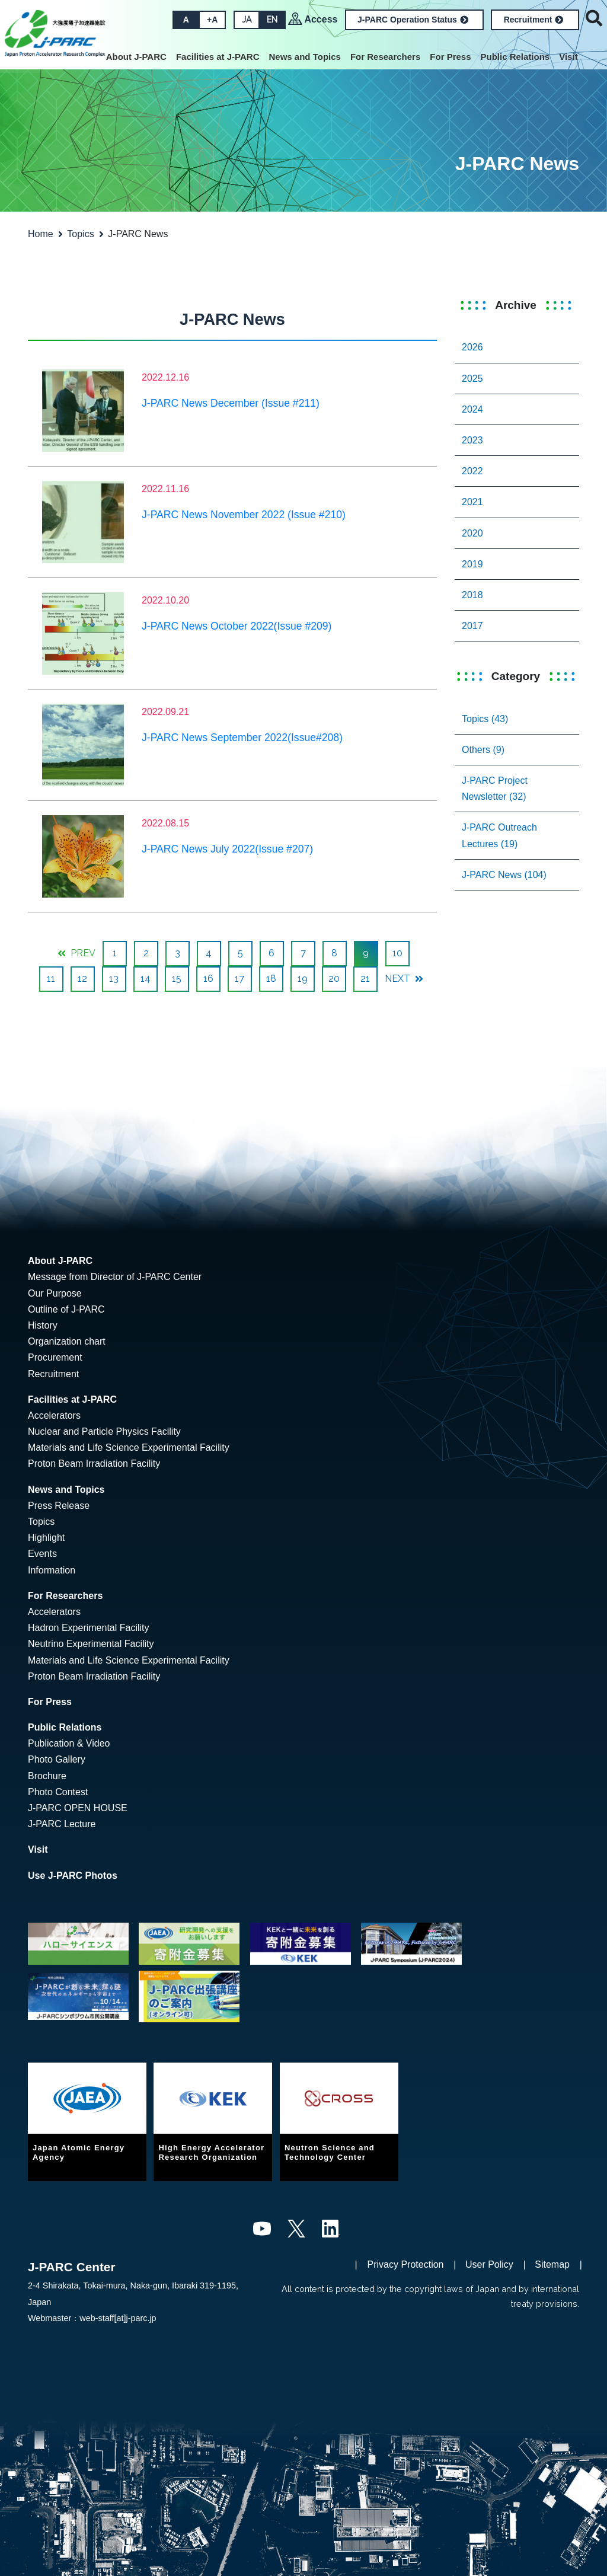 This screenshot has height=2576, width=607. Describe the element at coordinates (534, 19) in the screenshot. I see `Recruitment` at that location.